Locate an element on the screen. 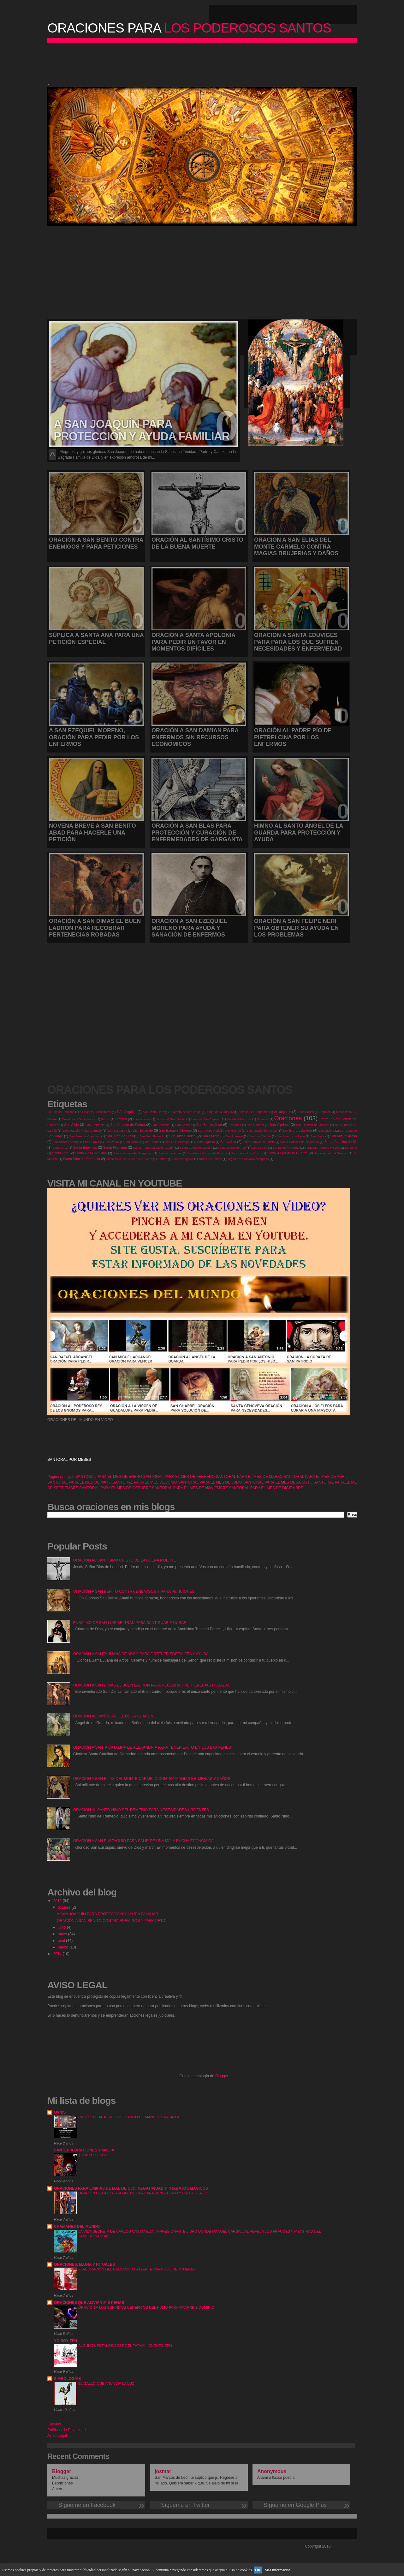  ORACION A SAN ELIAS DEL MONTE CARMELO CONTRA MAGIAS BRUJERIAS Y DAÑOS is located at coordinates (151, 1778).